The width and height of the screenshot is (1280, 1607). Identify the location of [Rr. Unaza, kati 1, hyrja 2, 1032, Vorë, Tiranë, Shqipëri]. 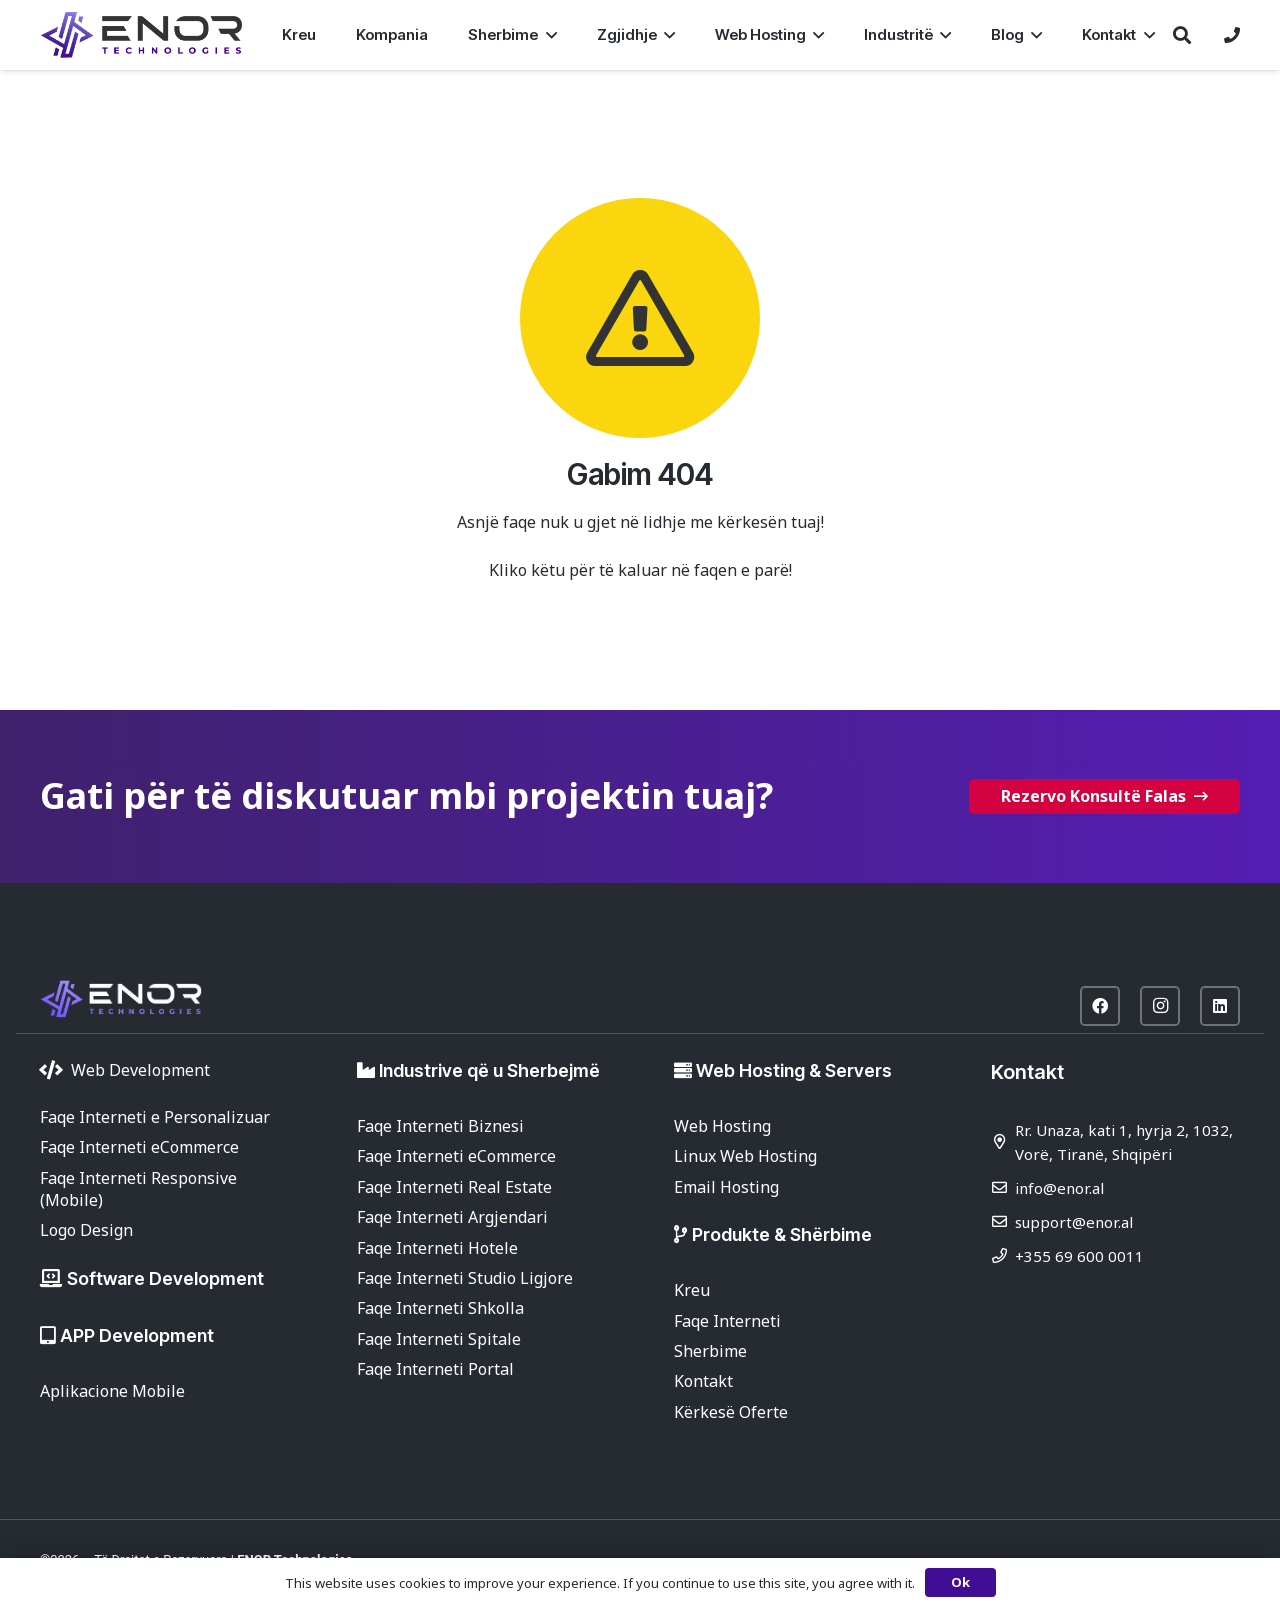
(1003, 1141).